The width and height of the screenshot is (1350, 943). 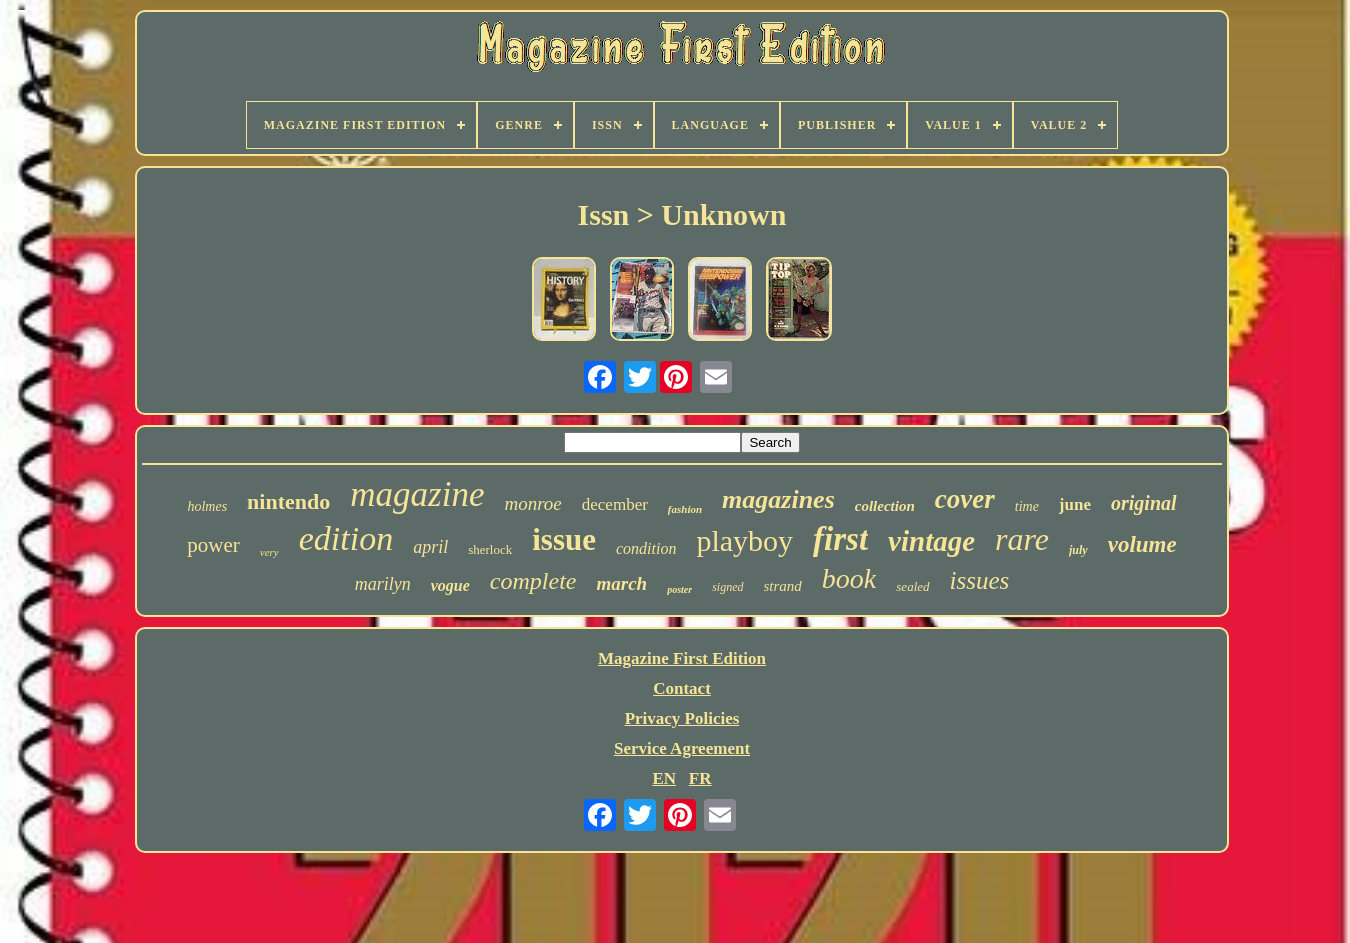 I want to click on nintendo, so click(x=288, y=501).